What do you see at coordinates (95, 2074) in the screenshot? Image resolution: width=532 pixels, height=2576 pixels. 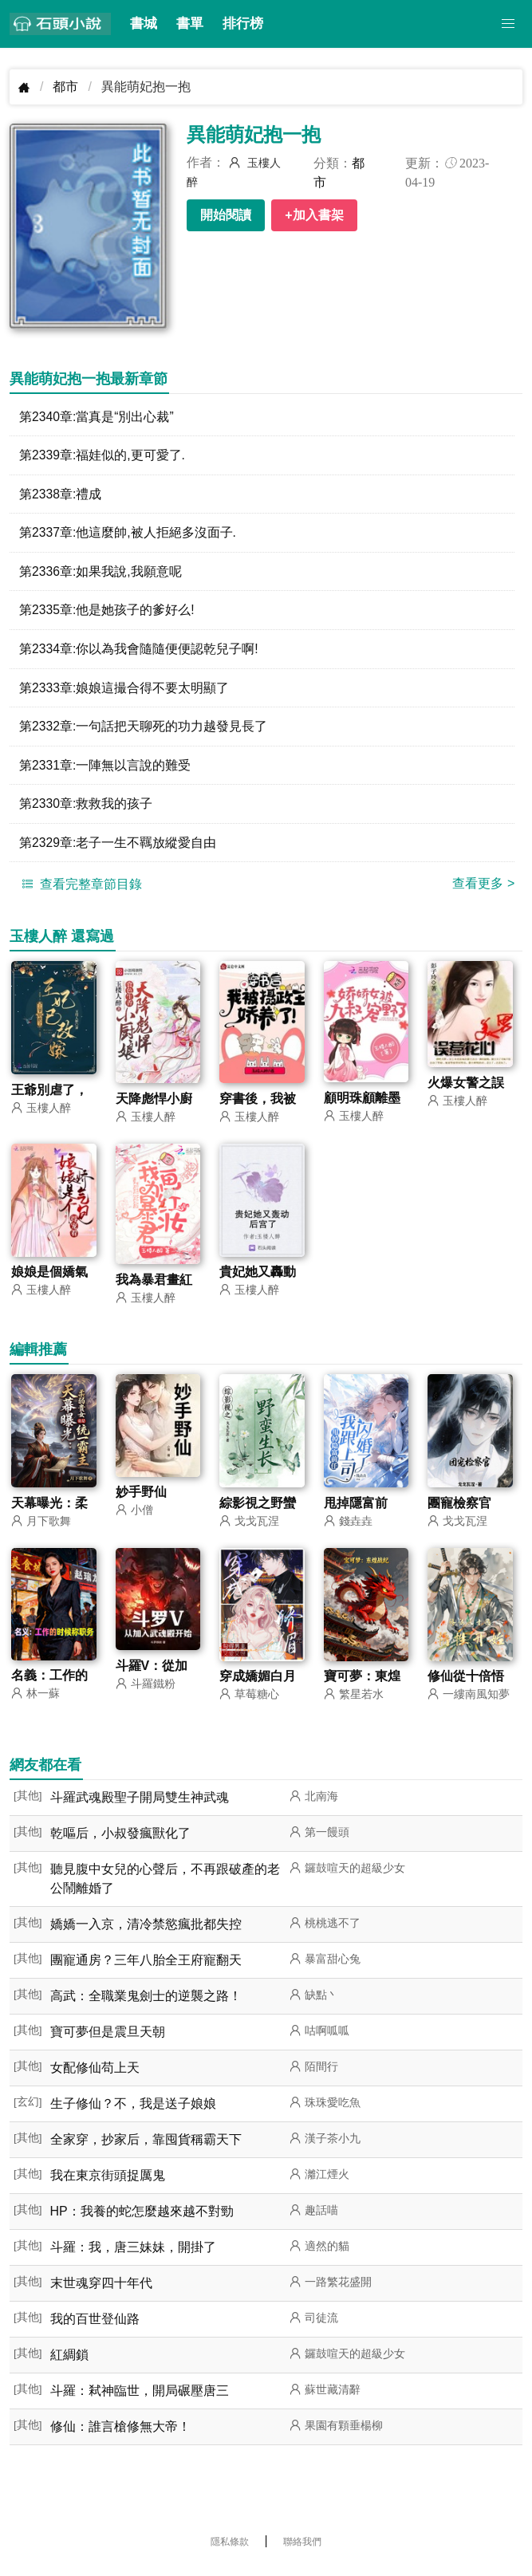 I see `女配修仙苟上天` at bounding box center [95, 2074].